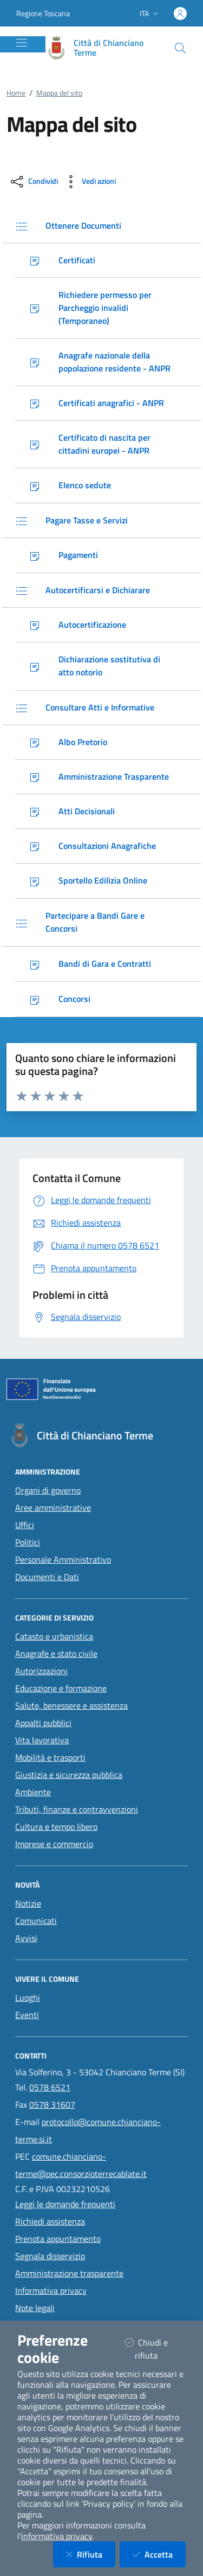 The width and height of the screenshot is (203, 2576). Describe the element at coordinates (180, 48) in the screenshot. I see `[Cerca nel sito]` at that location.